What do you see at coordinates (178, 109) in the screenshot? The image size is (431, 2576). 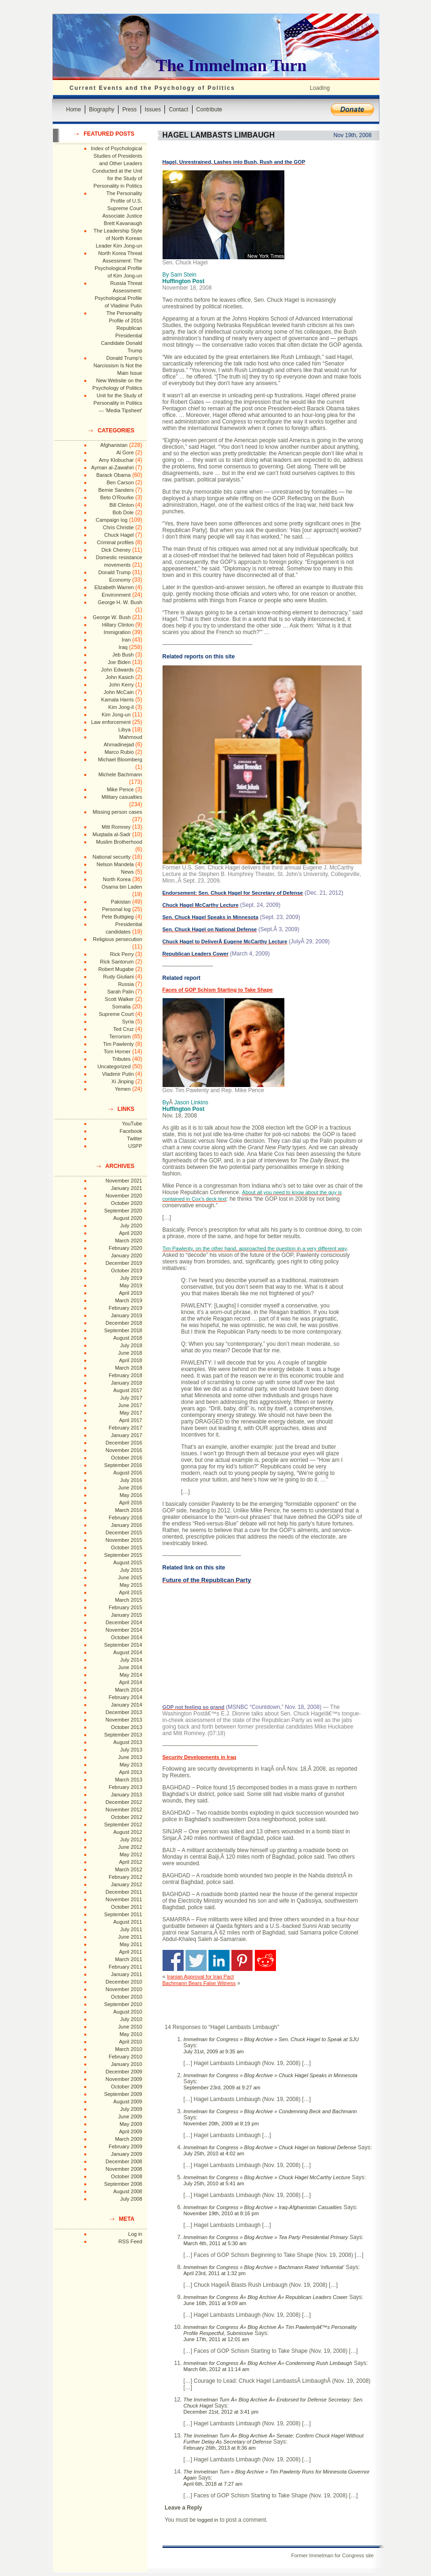 I see `Contact` at bounding box center [178, 109].